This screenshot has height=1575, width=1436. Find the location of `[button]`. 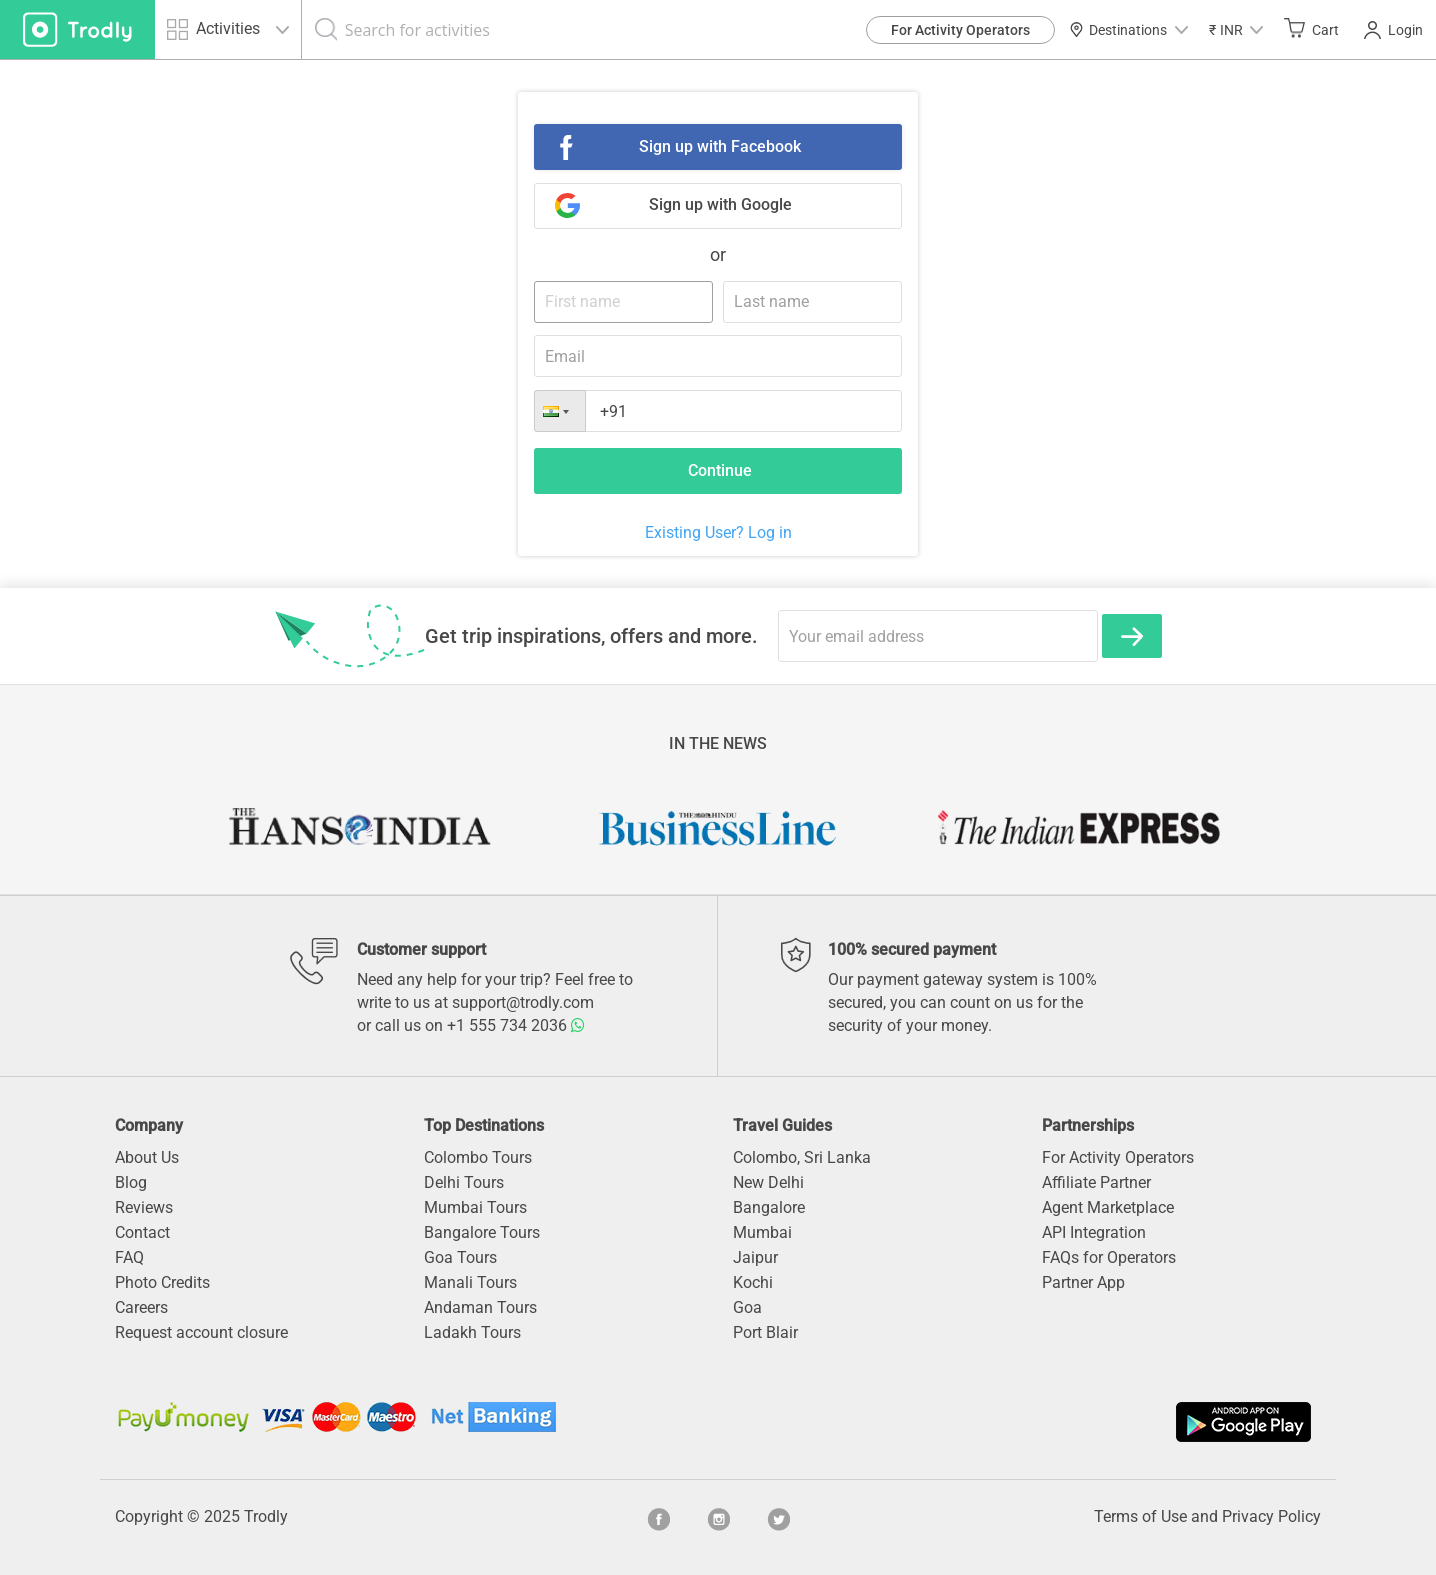

[button] is located at coordinates (1236, 29).